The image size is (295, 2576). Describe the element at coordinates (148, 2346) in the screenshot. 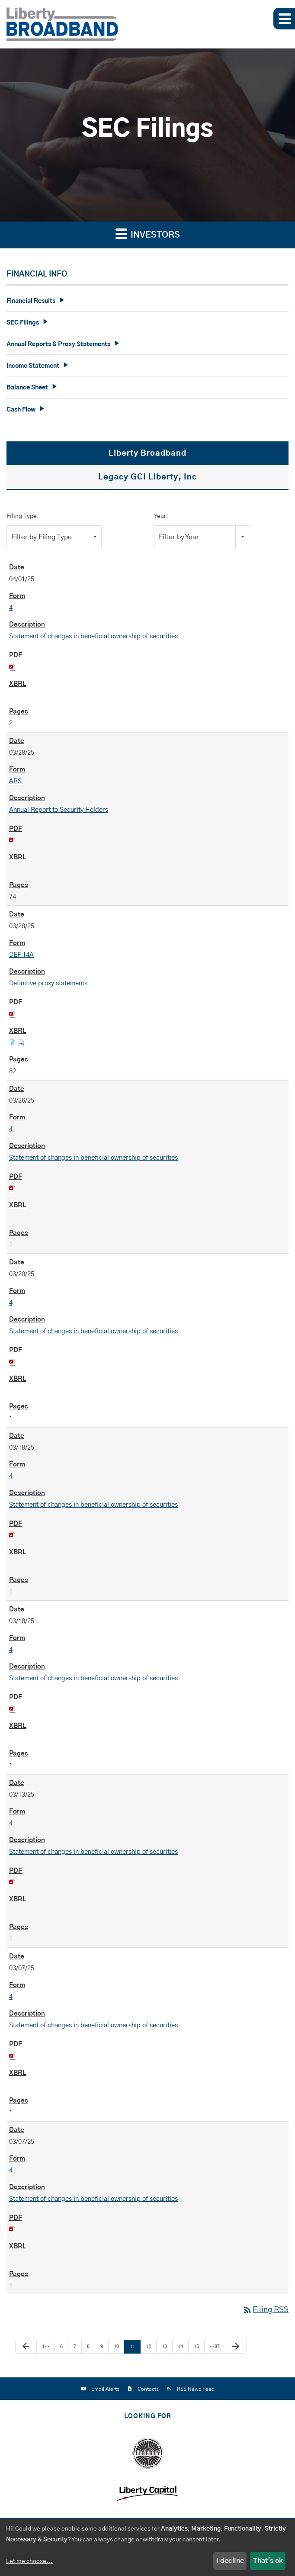

I see `12` at that location.